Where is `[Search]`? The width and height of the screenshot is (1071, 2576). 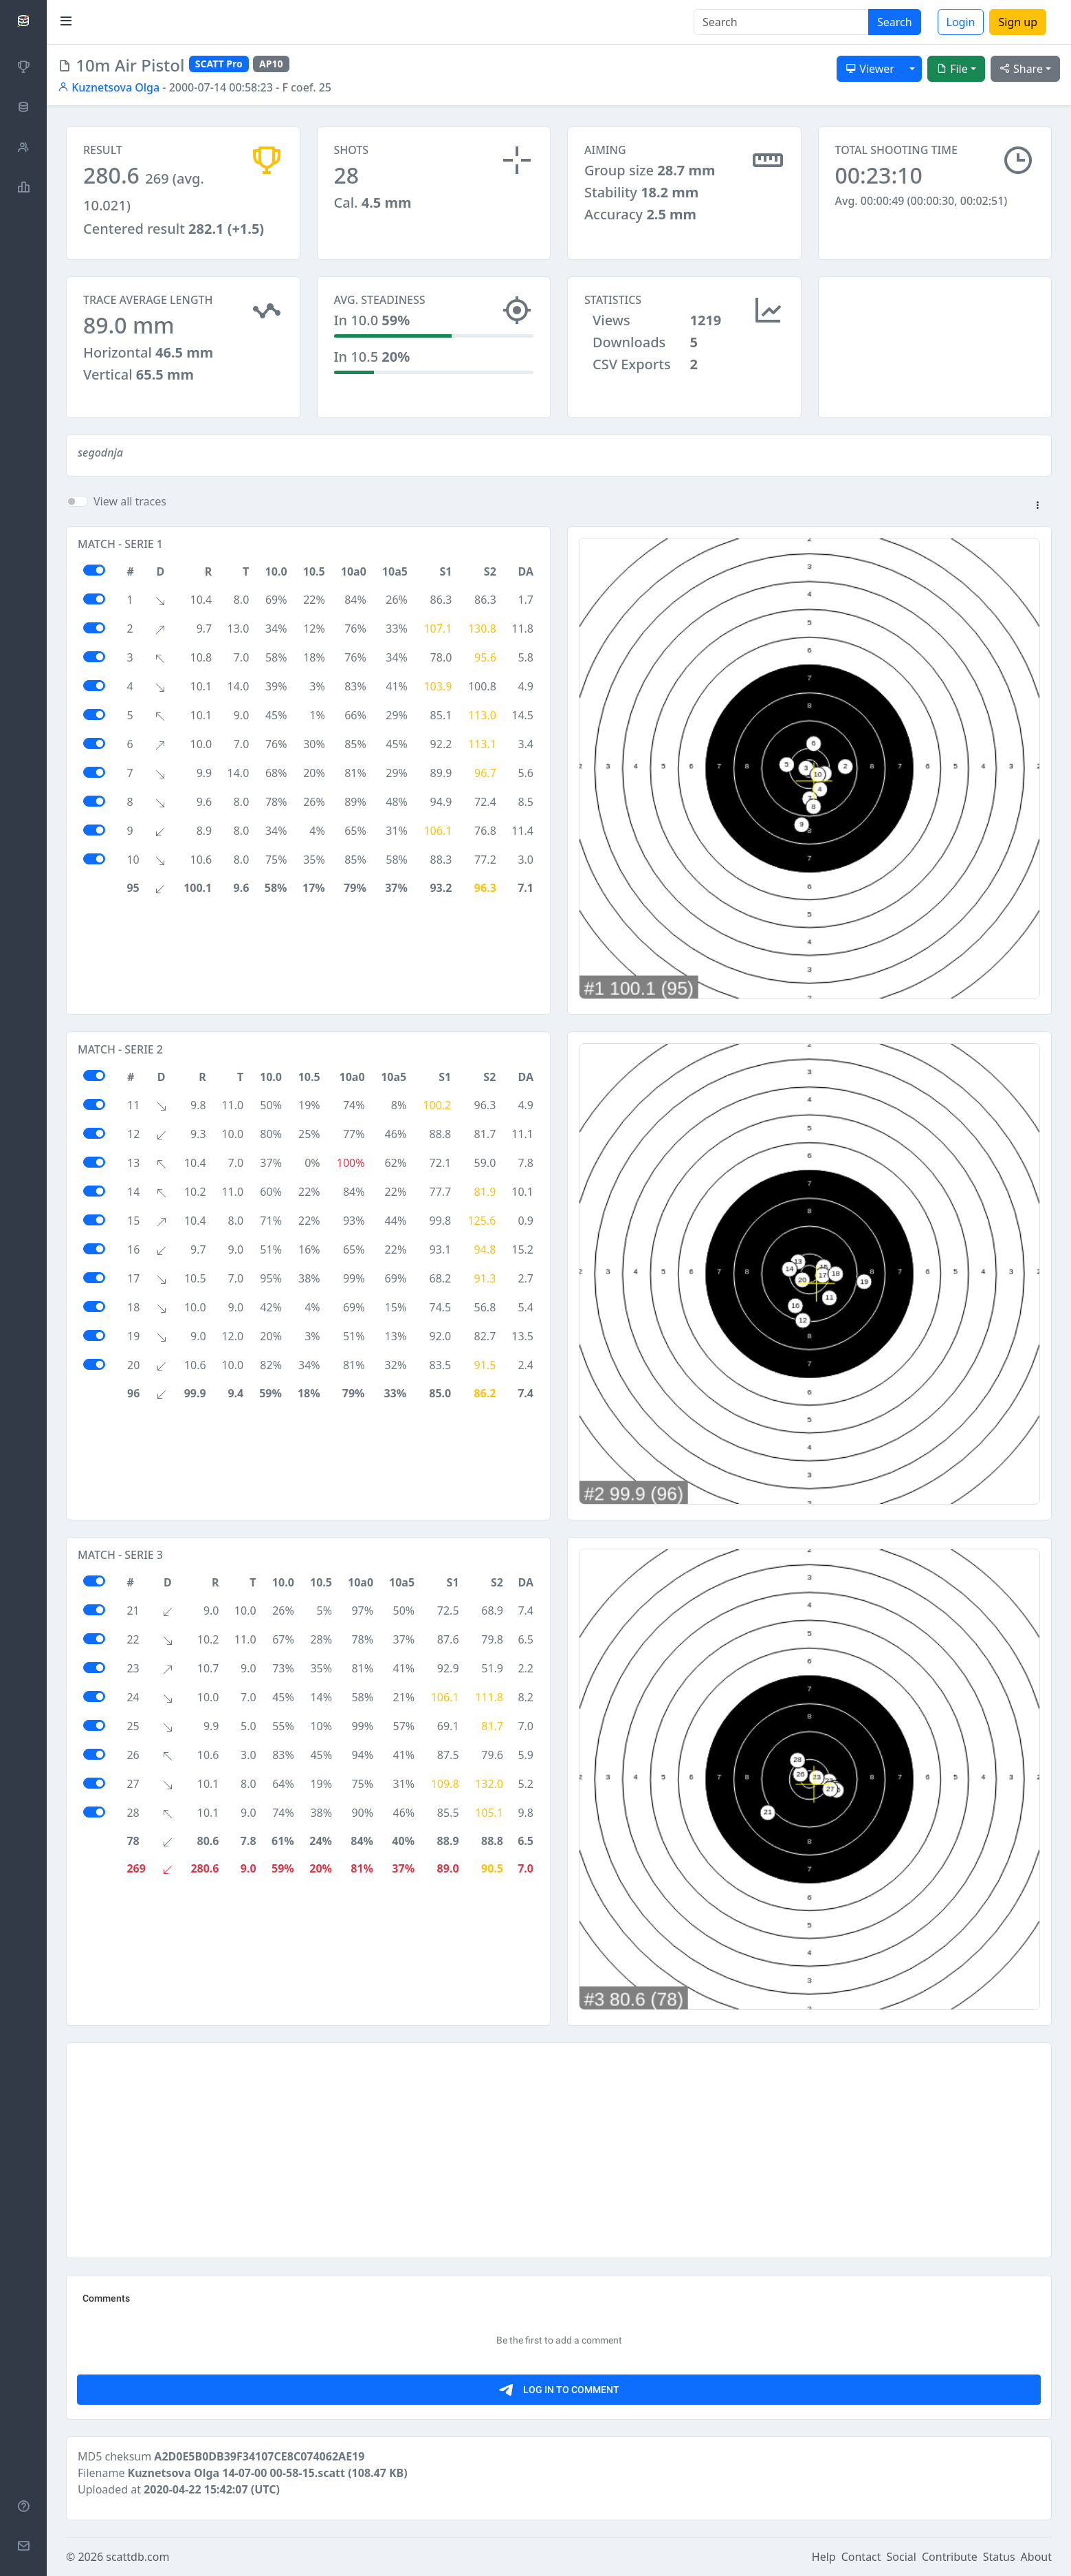
[Search] is located at coordinates (781, 22).